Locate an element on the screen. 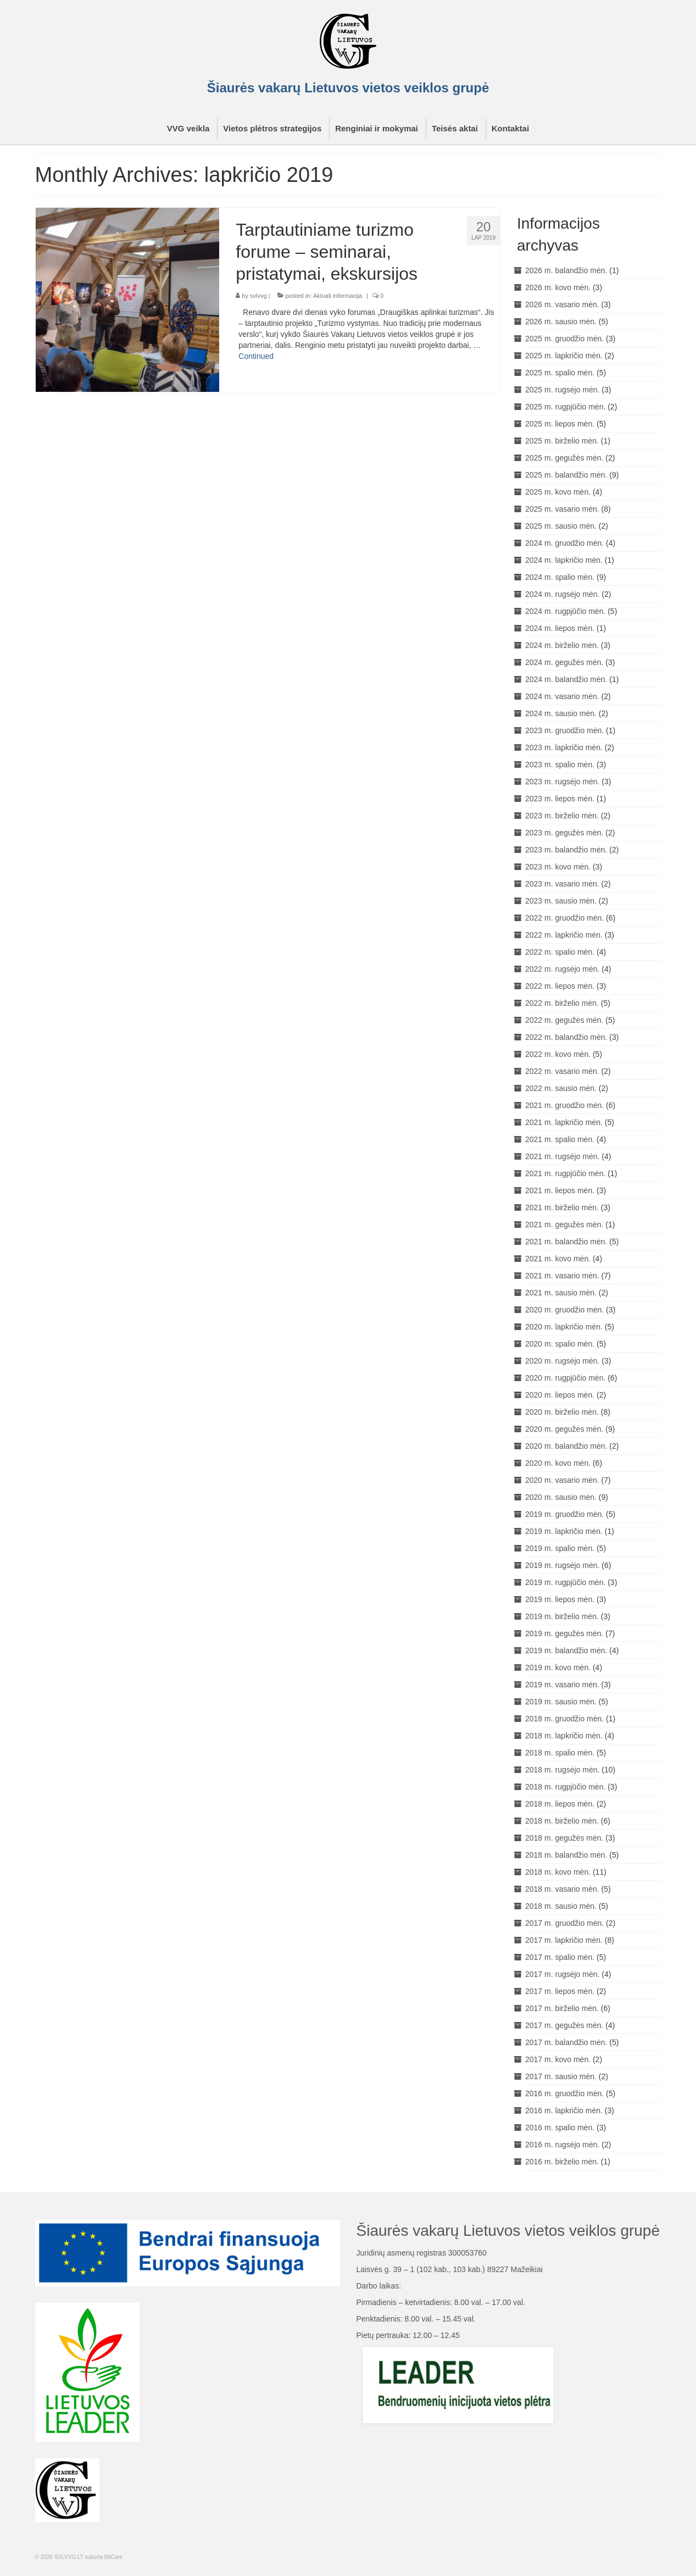 This screenshot has width=696, height=2576. 2018 m. liepos mėn. is located at coordinates (559, 1803).